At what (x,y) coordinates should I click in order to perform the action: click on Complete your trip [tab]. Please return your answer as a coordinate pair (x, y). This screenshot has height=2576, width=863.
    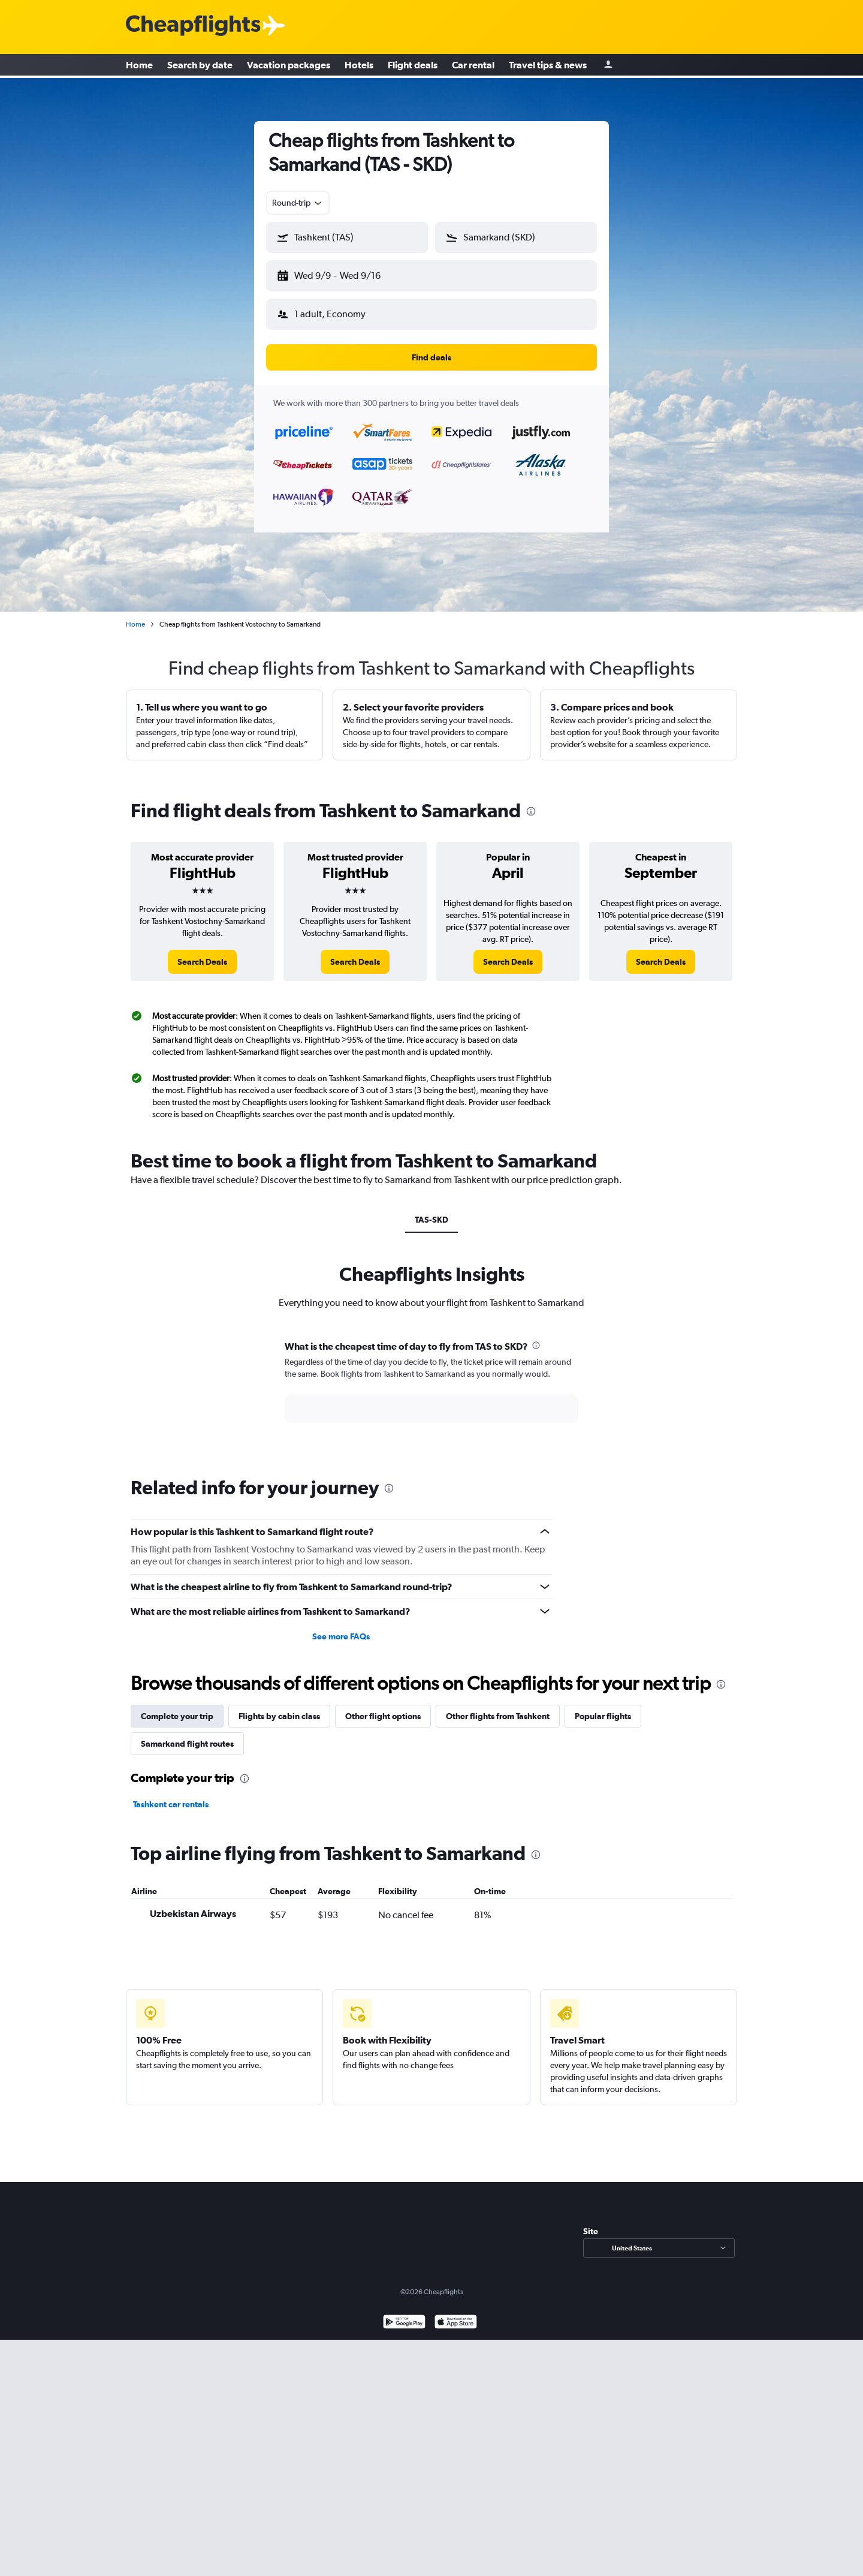
    Looking at the image, I should click on (177, 1706).